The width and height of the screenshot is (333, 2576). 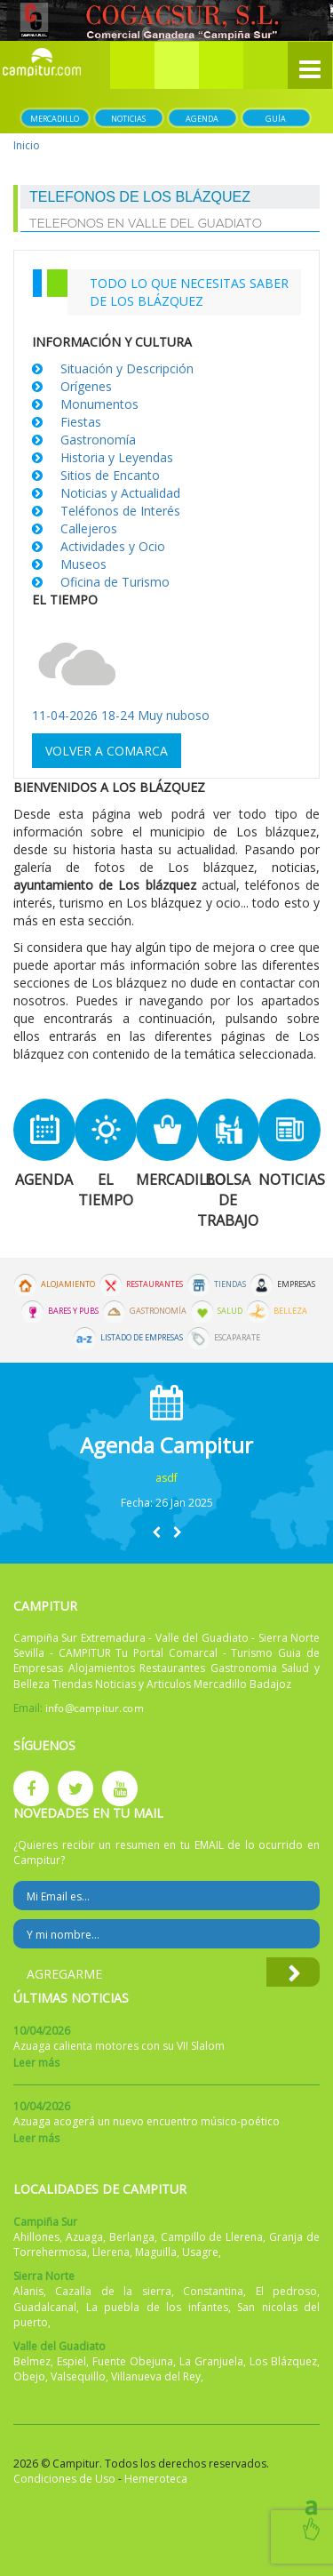 What do you see at coordinates (116, 457) in the screenshot?
I see `Historia y Leyendas` at bounding box center [116, 457].